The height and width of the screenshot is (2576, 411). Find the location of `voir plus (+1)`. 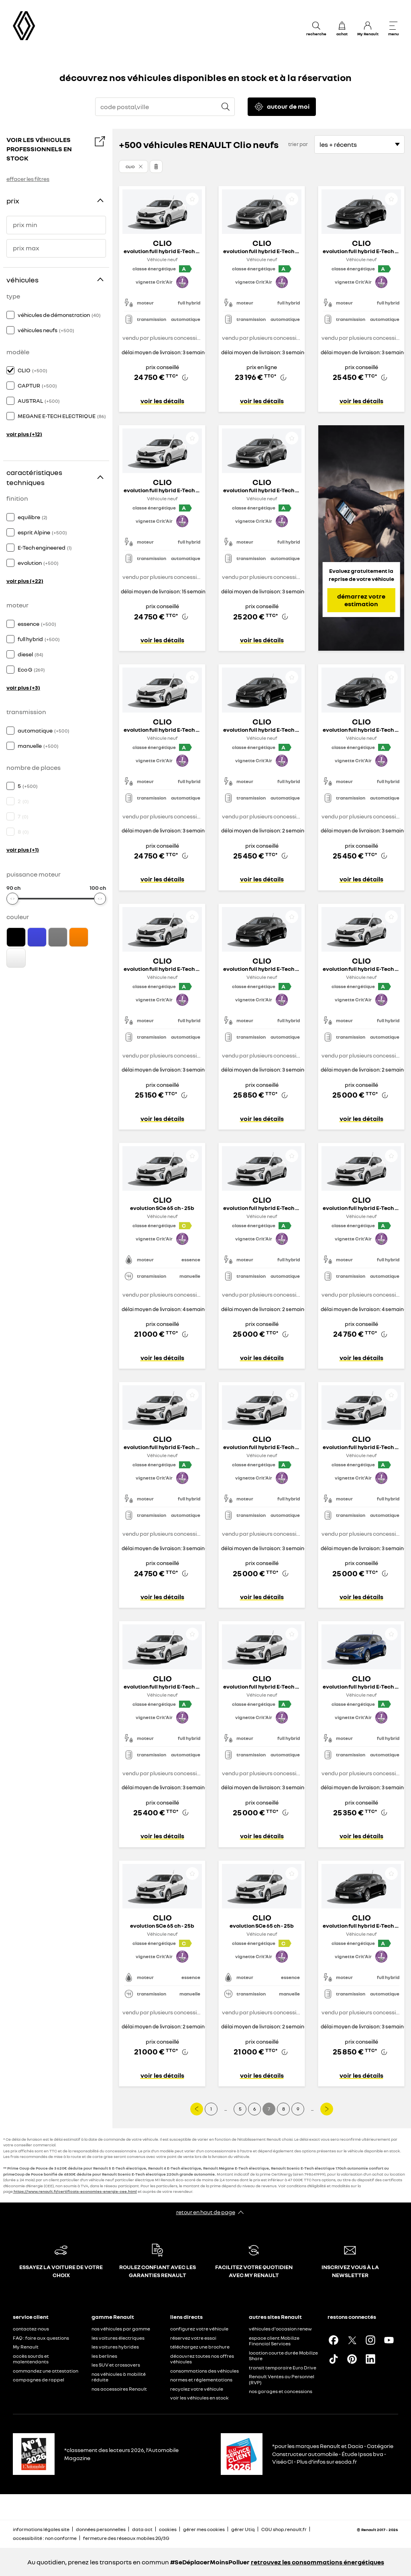

voir plus (+1) is located at coordinates (22, 849).